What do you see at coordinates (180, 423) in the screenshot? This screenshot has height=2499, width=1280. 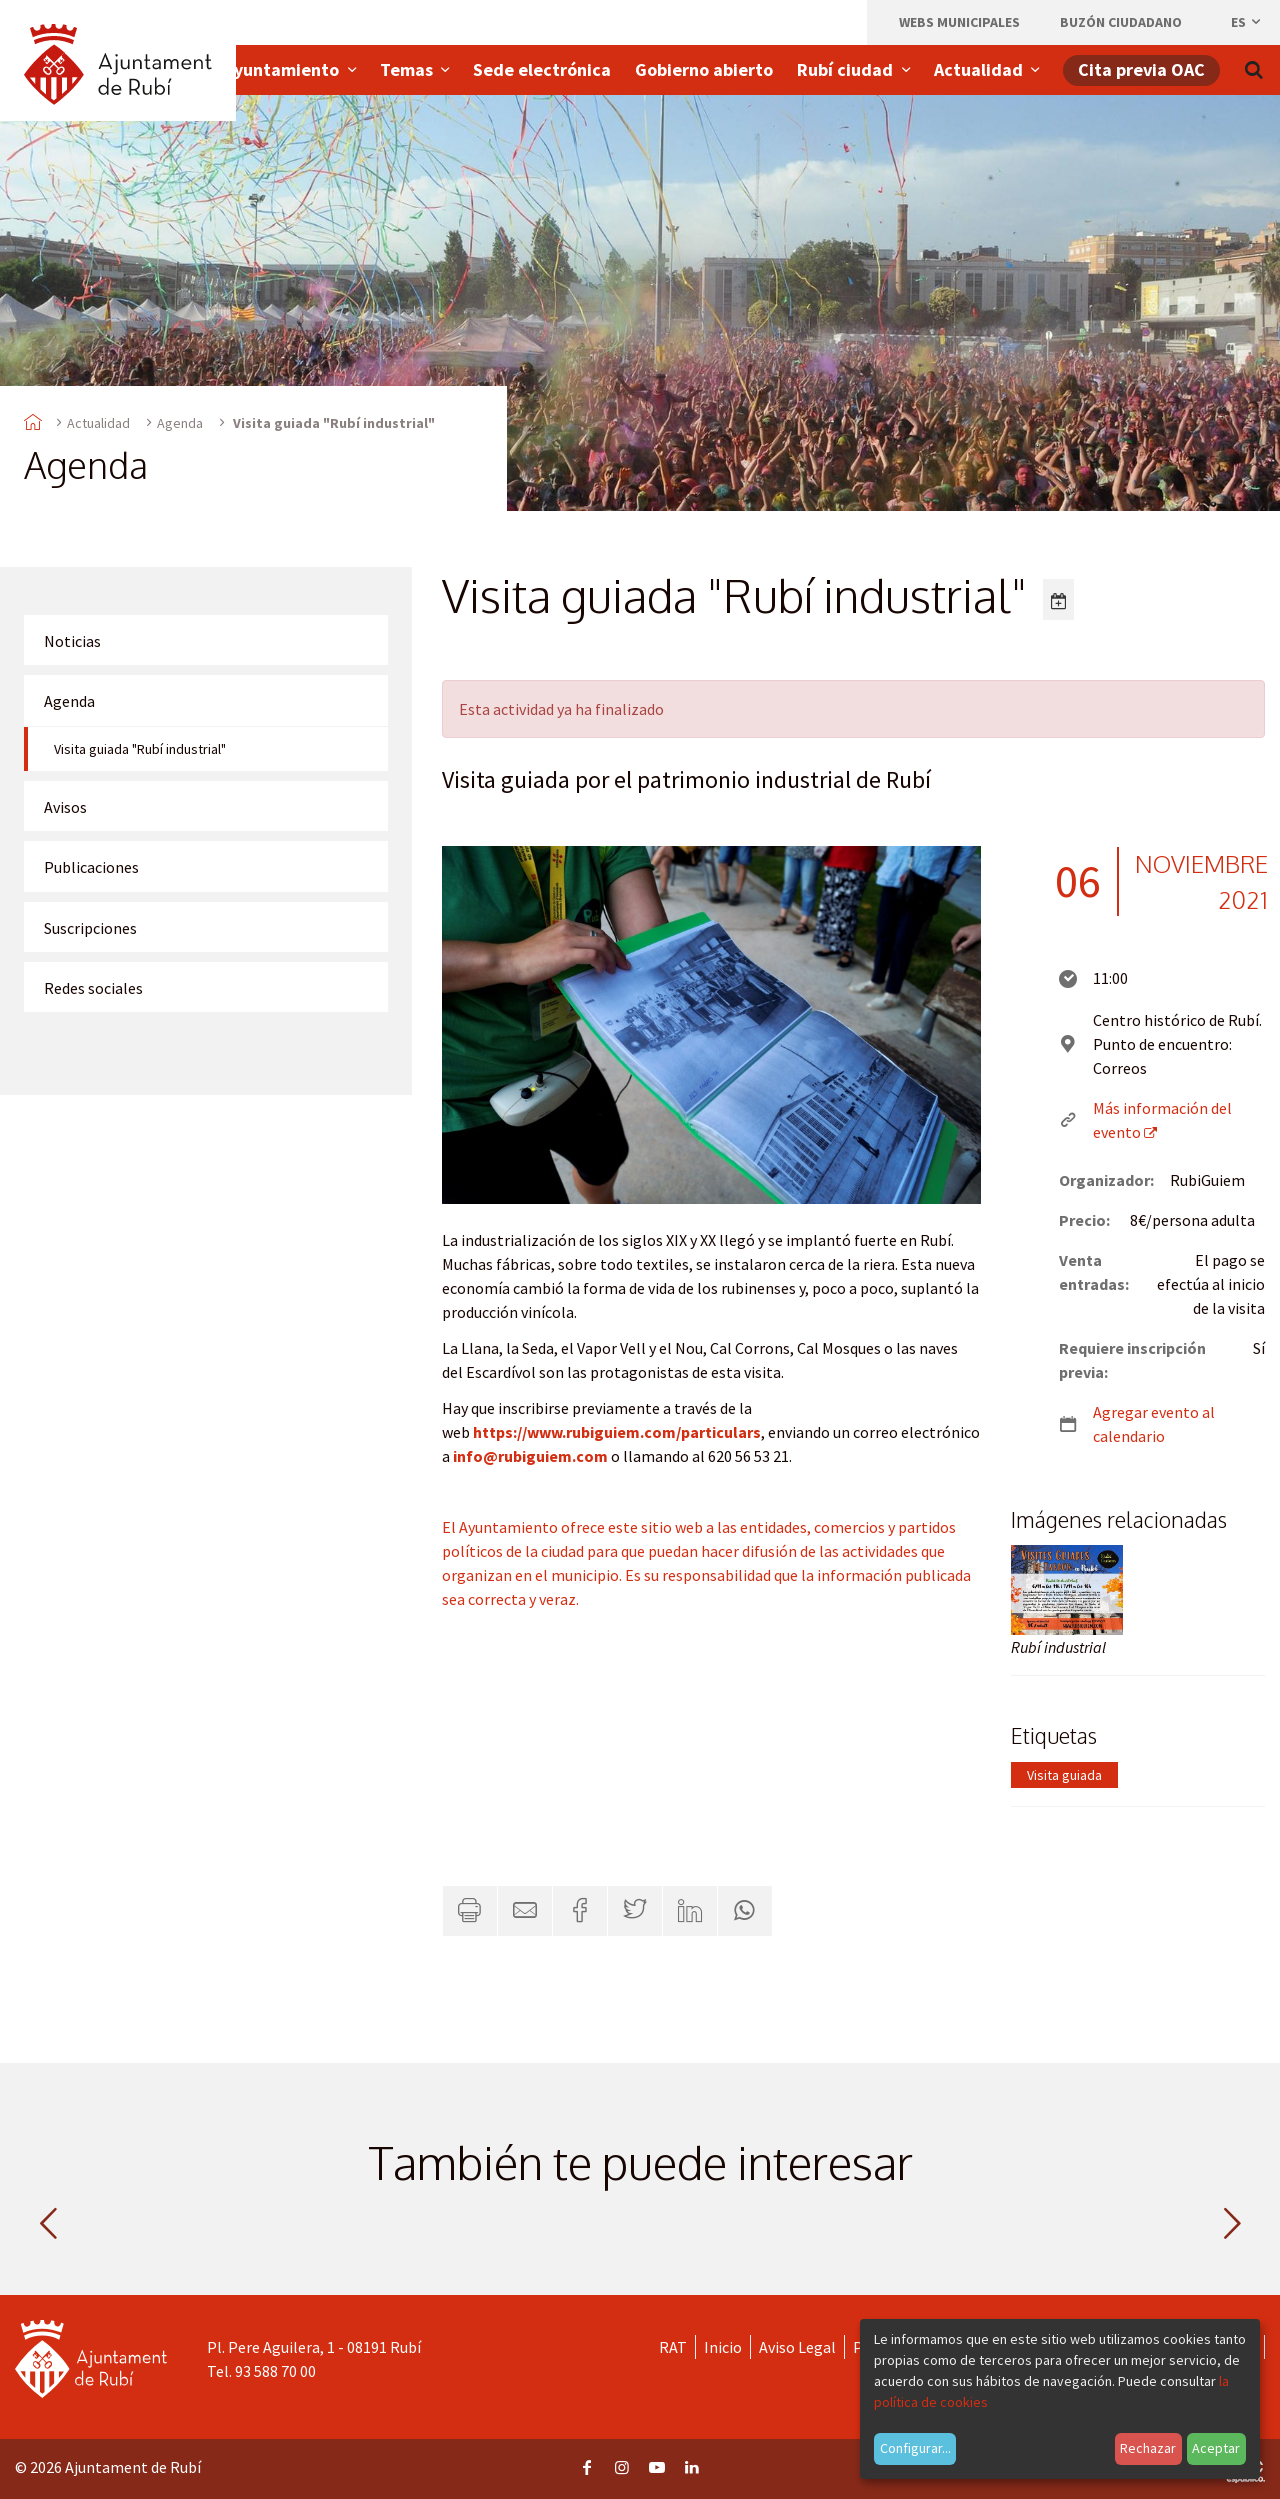 I see `Agenda` at bounding box center [180, 423].